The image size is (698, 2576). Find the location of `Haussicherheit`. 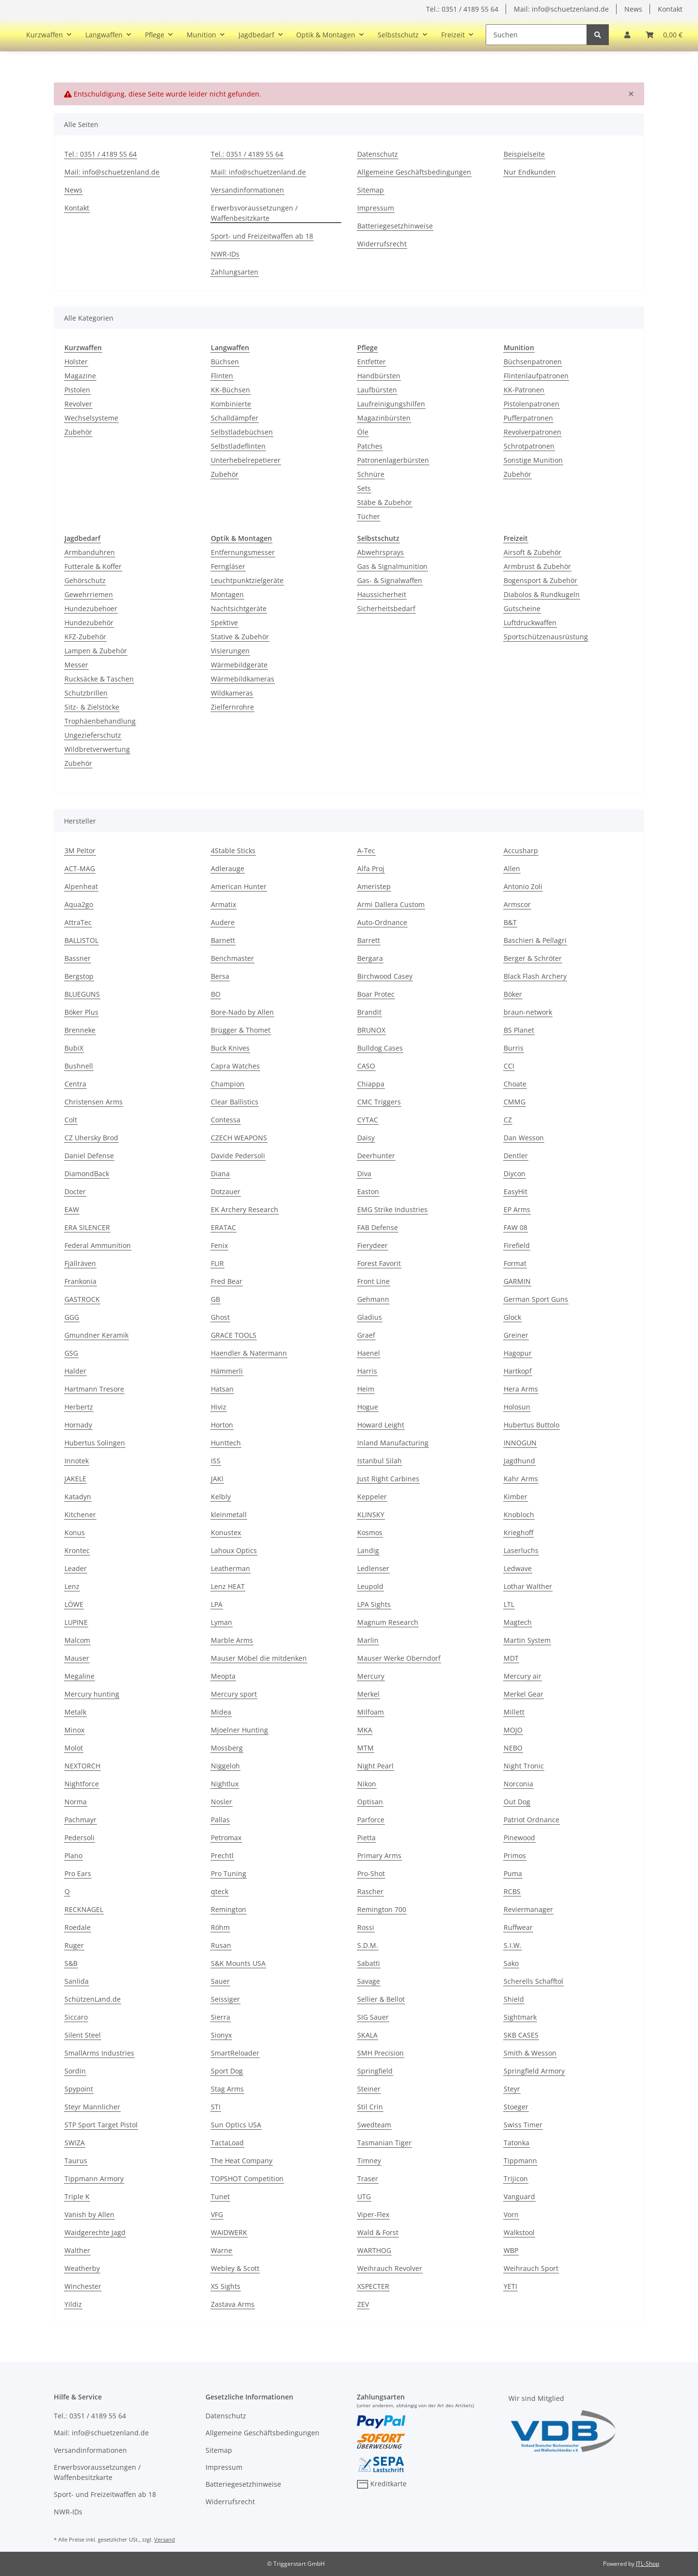

Haussicherheit is located at coordinates (381, 594).